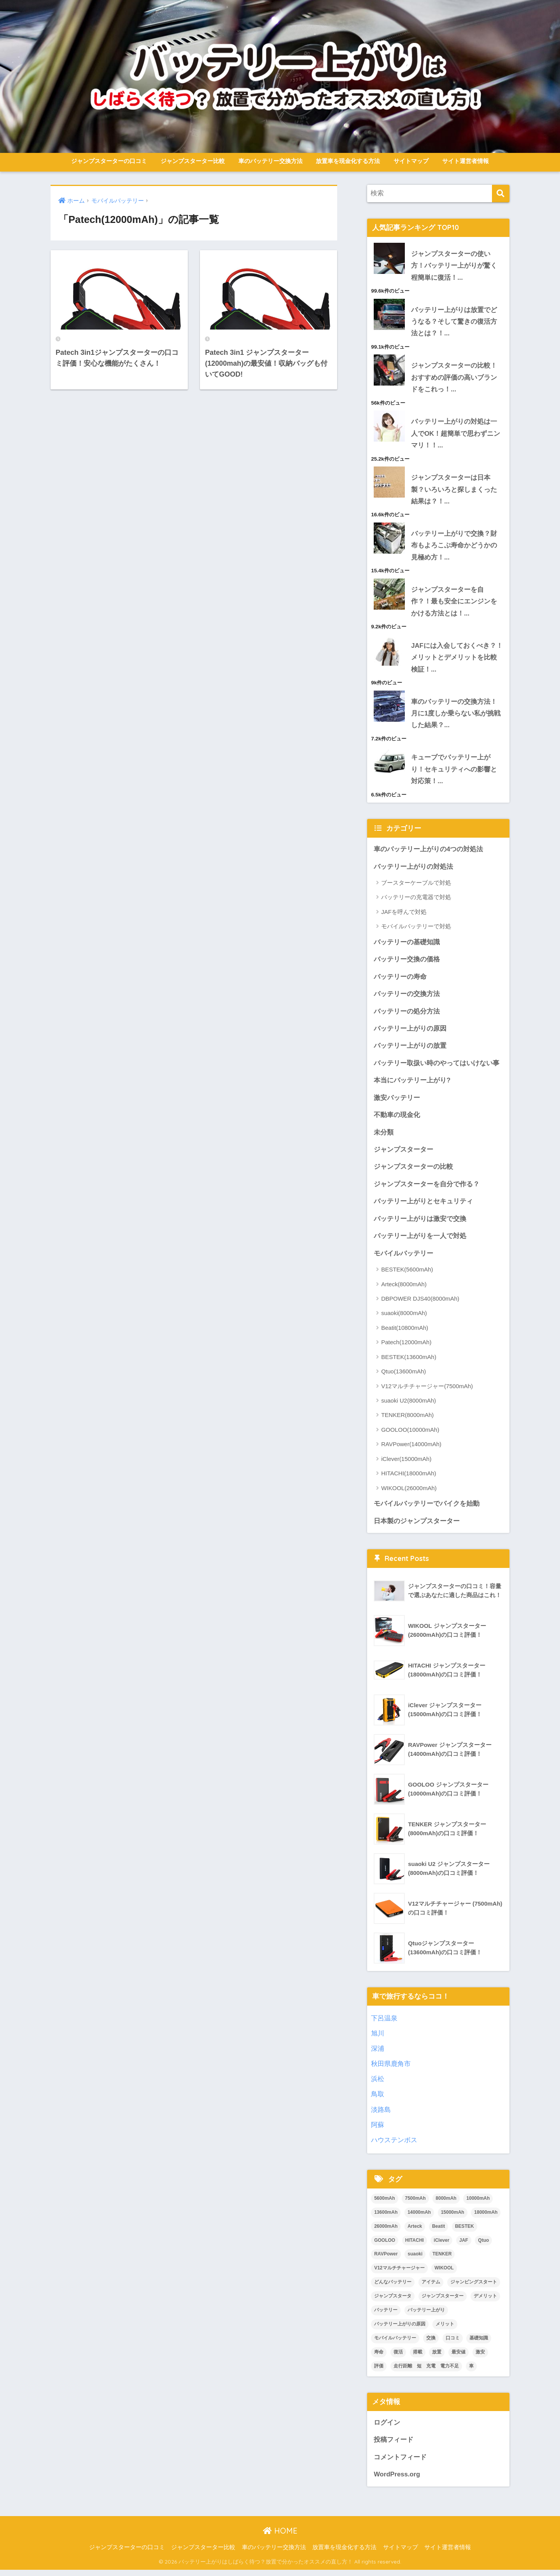 This screenshot has width=560, height=2576. What do you see at coordinates (385, 2217) in the screenshot?
I see `13600mAh [13600mAh (4個の項目)]` at bounding box center [385, 2217].